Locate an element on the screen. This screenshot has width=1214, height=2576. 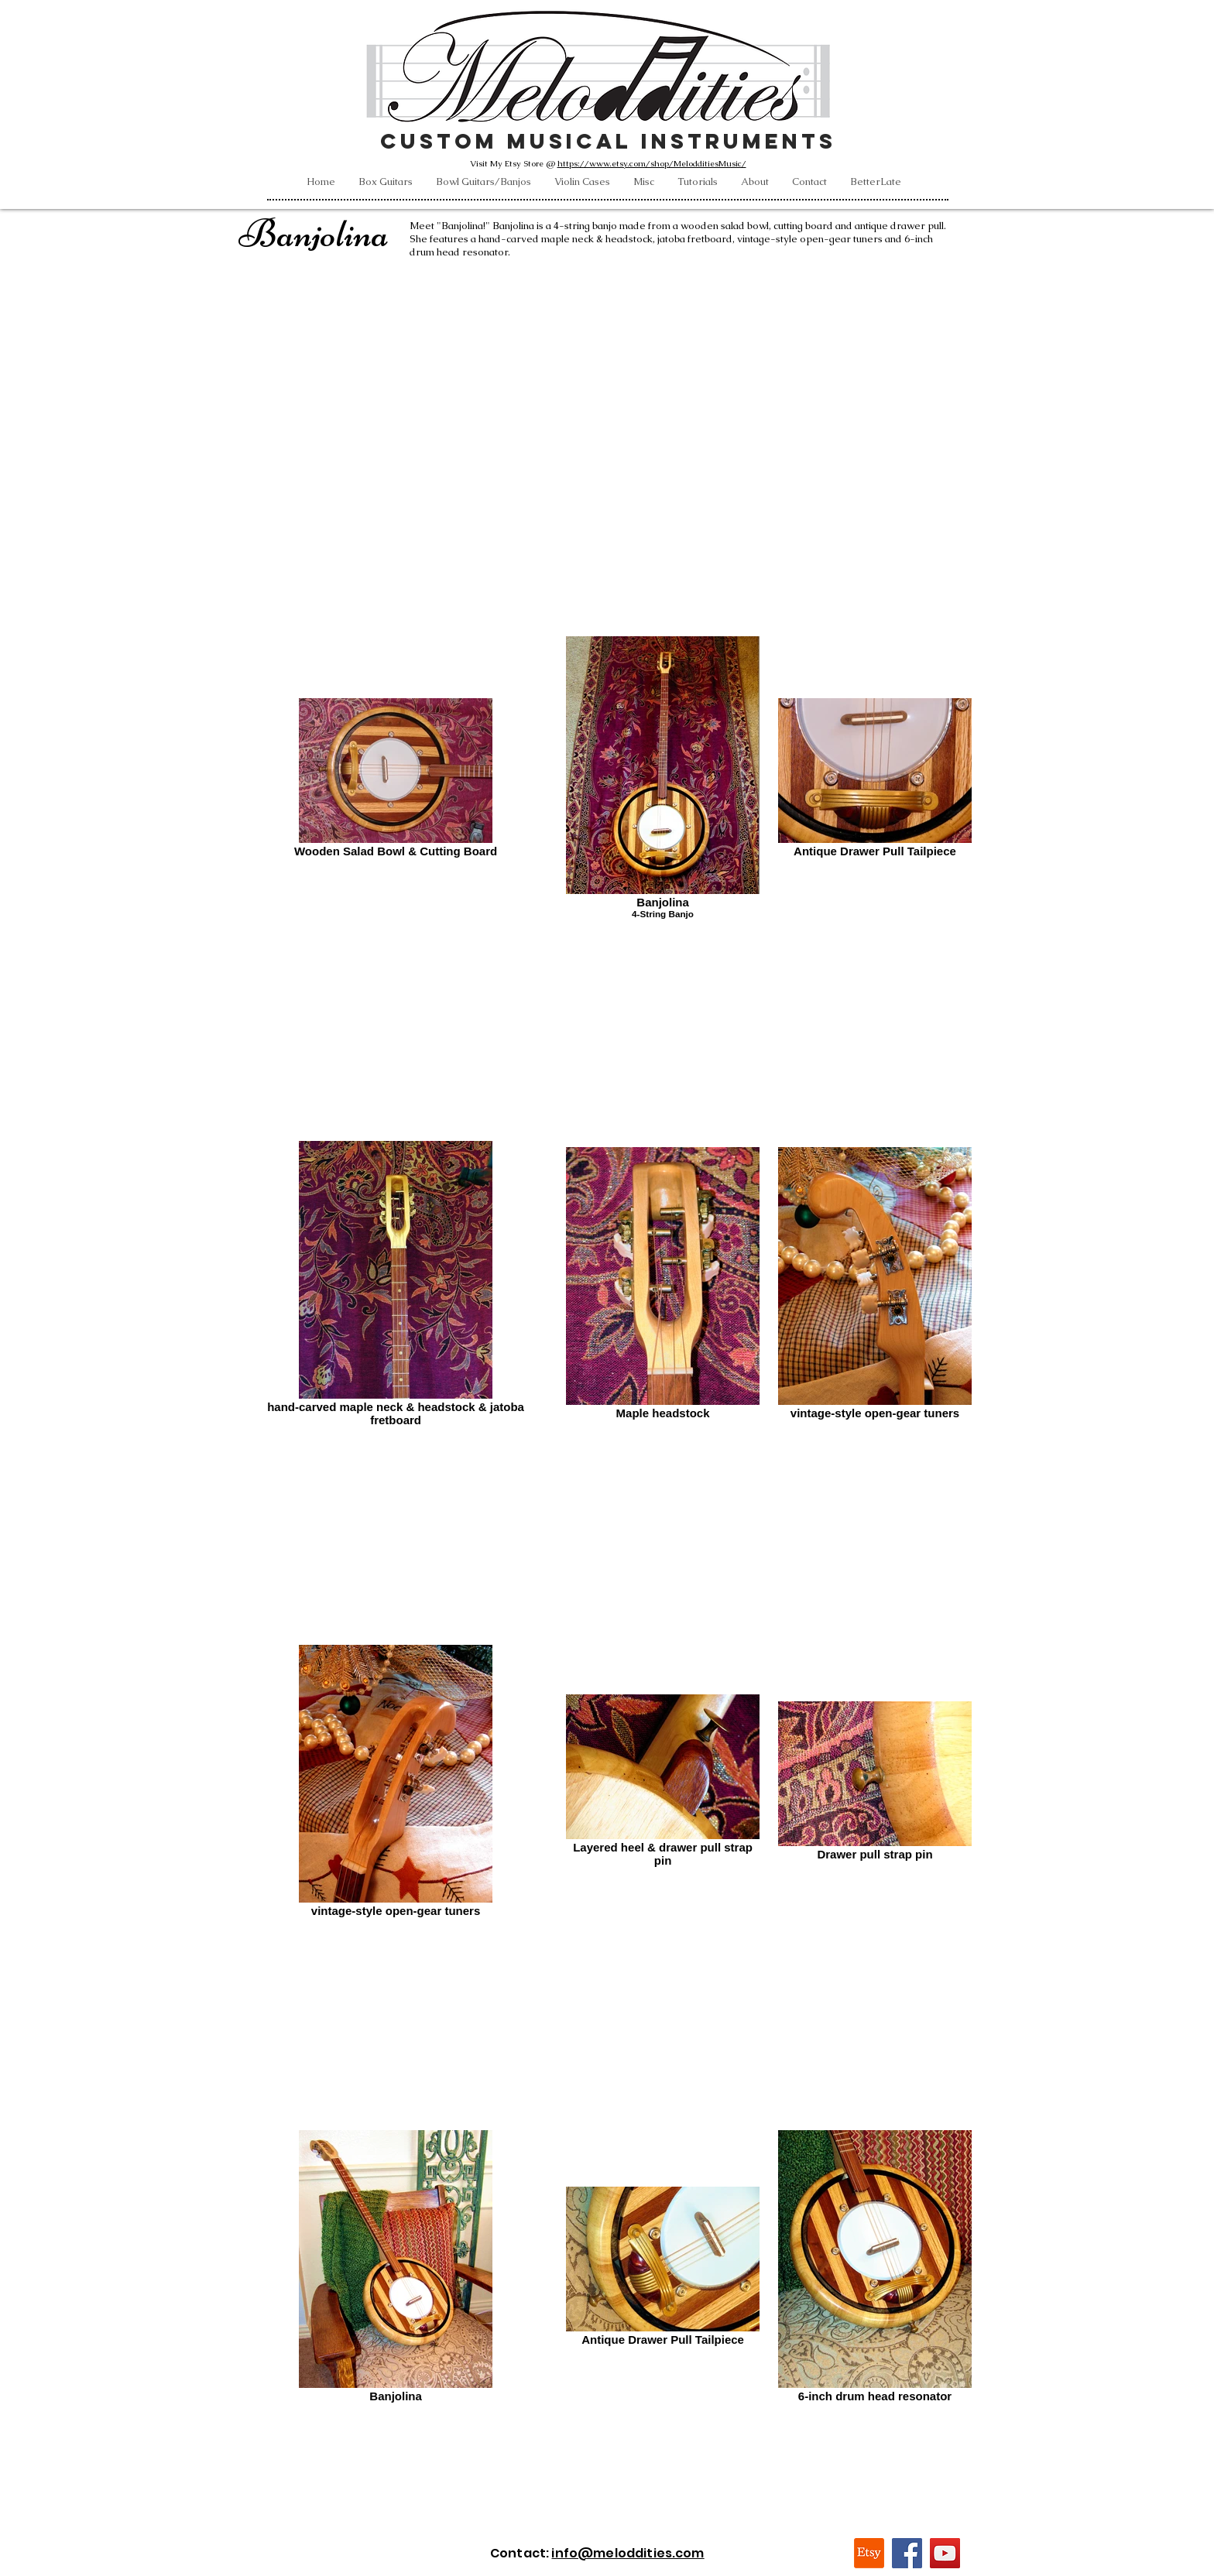
https://www.etsy.com/shop/MelodditiesMusic/ is located at coordinates (651, 163).